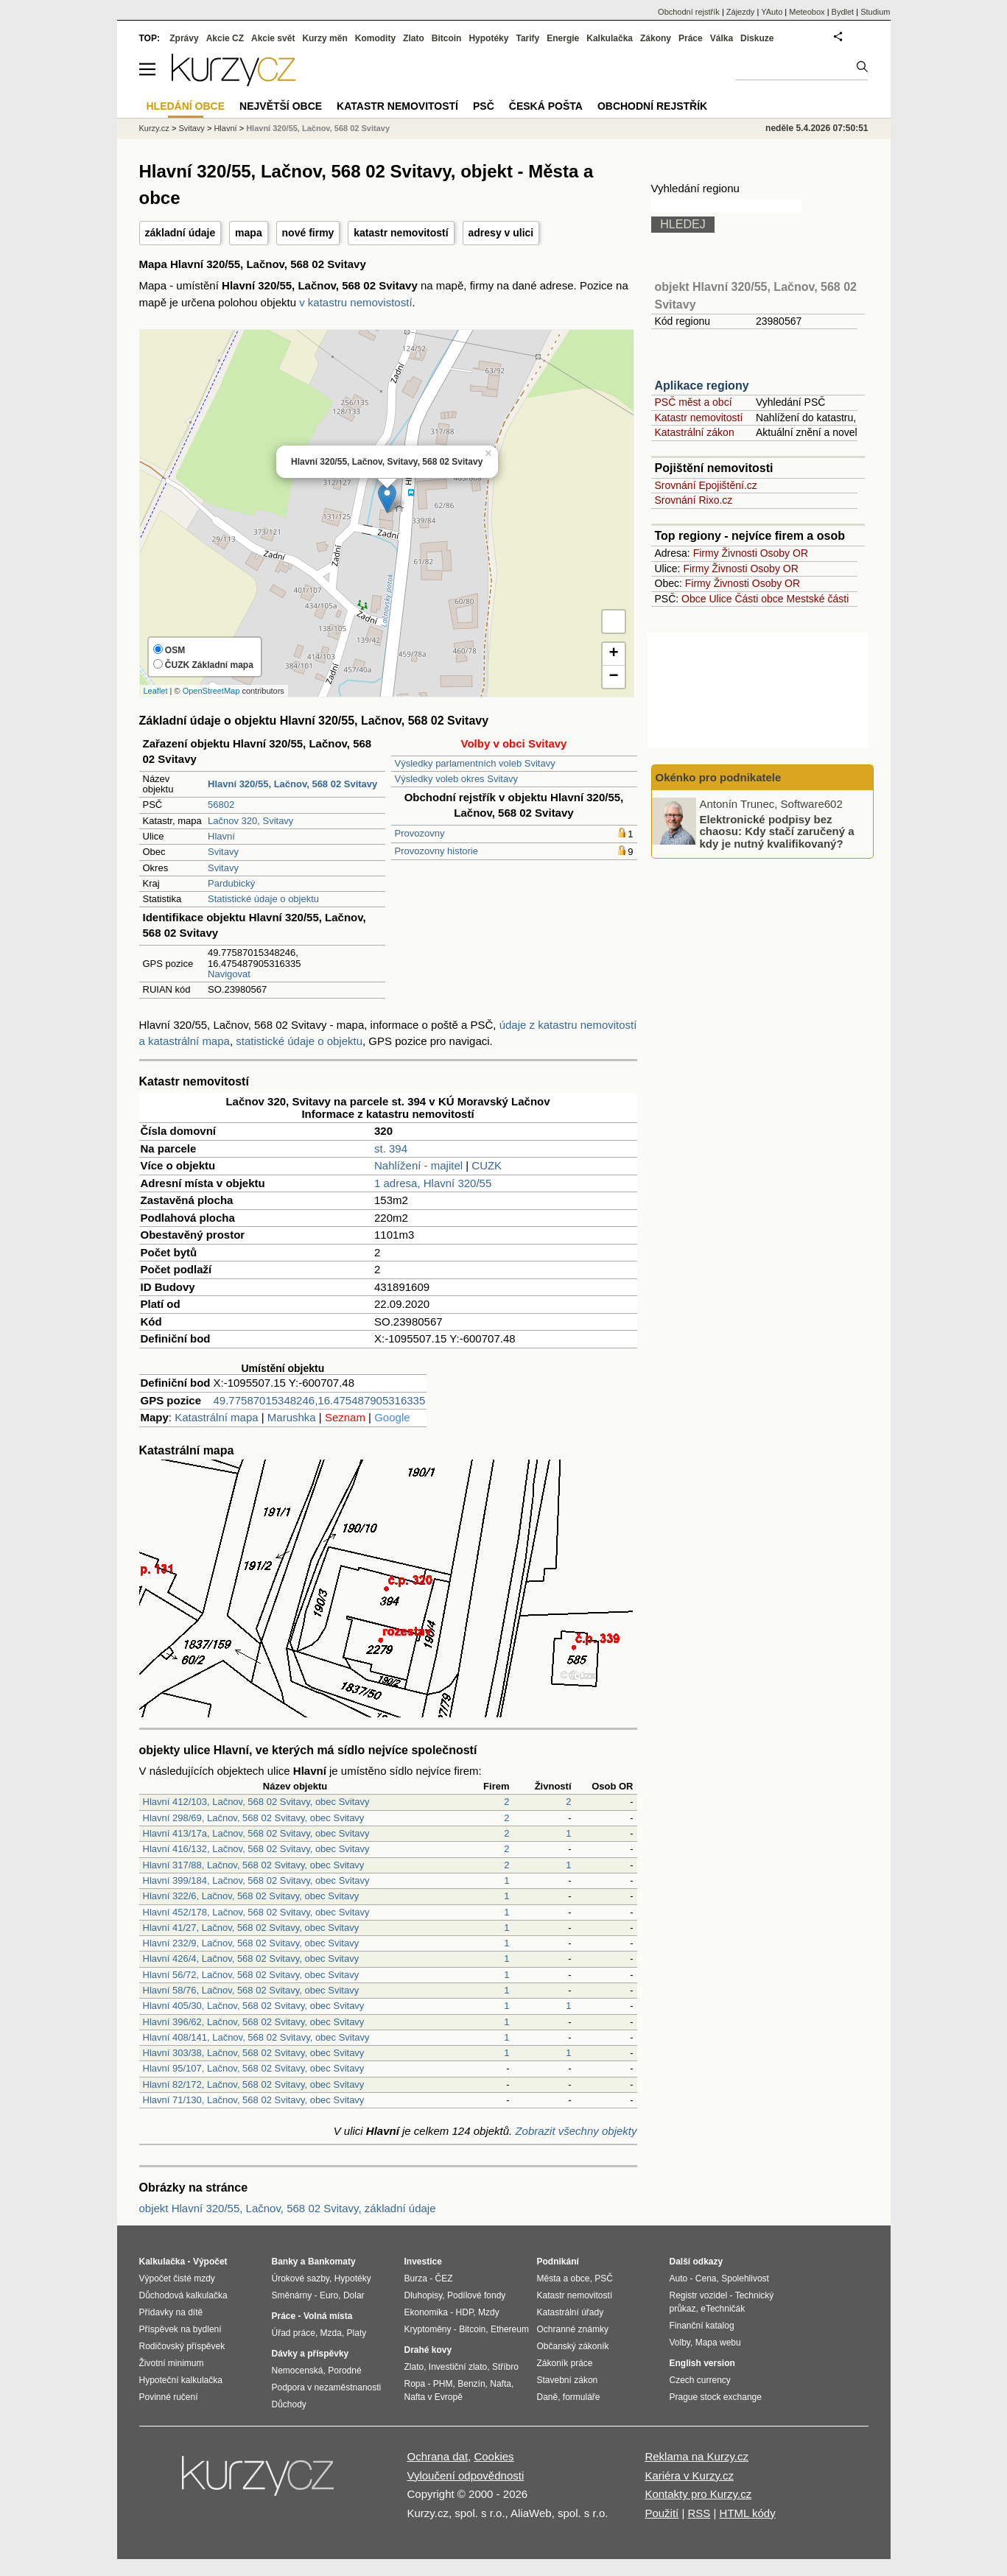 Image resolution: width=1007 pixels, height=2576 pixels. Describe the element at coordinates (211, 690) in the screenshot. I see `OpenStreetMap` at that location.